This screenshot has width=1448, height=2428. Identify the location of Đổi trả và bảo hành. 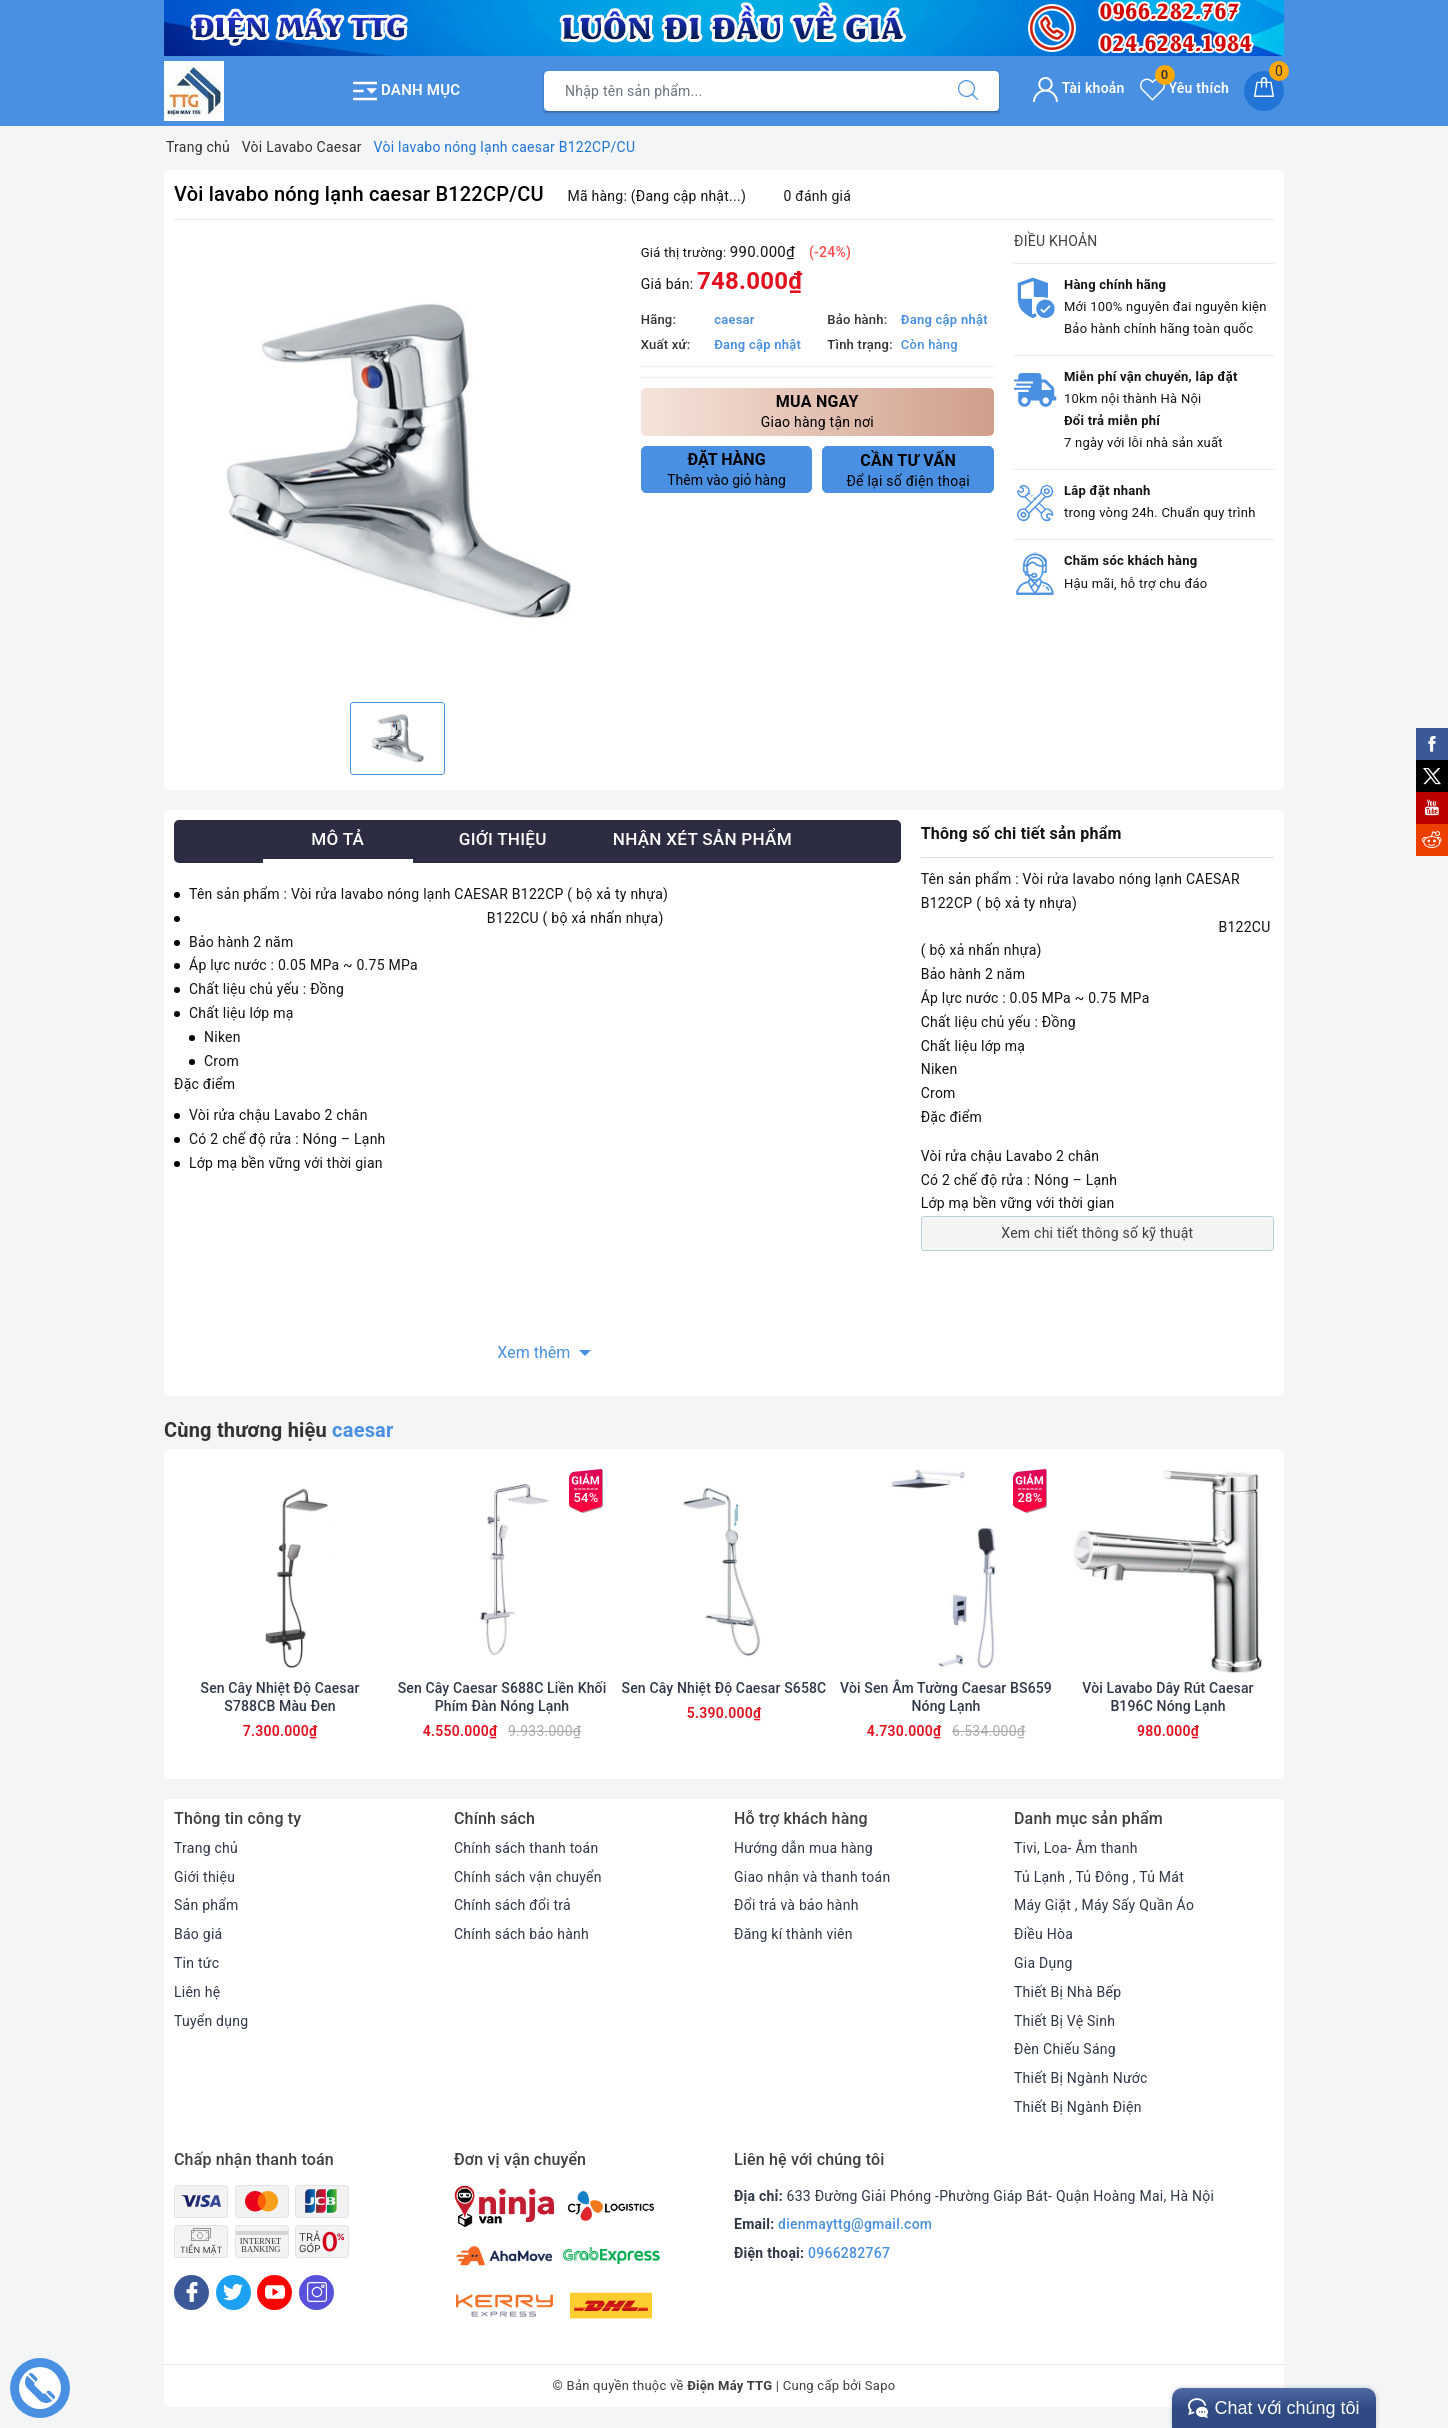
(796, 1905).